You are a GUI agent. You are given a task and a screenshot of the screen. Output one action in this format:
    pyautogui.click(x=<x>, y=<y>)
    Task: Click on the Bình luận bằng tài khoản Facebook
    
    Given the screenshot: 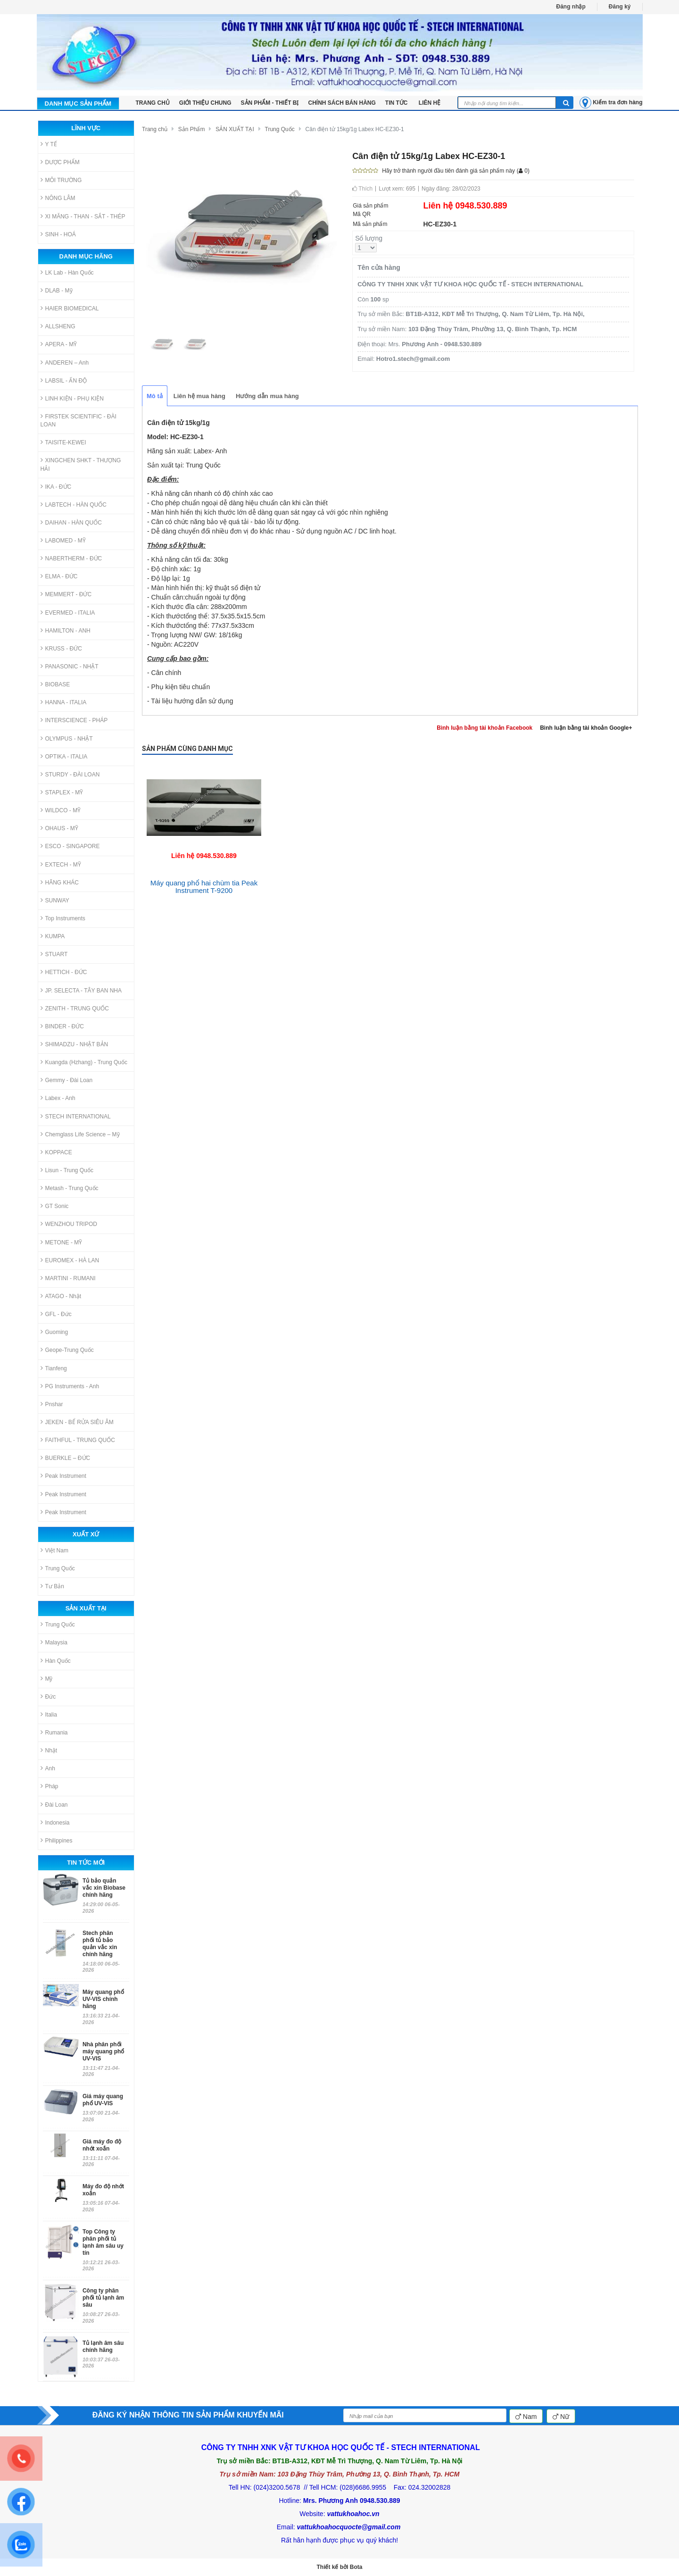 What is the action you would take?
    pyautogui.click(x=484, y=728)
    